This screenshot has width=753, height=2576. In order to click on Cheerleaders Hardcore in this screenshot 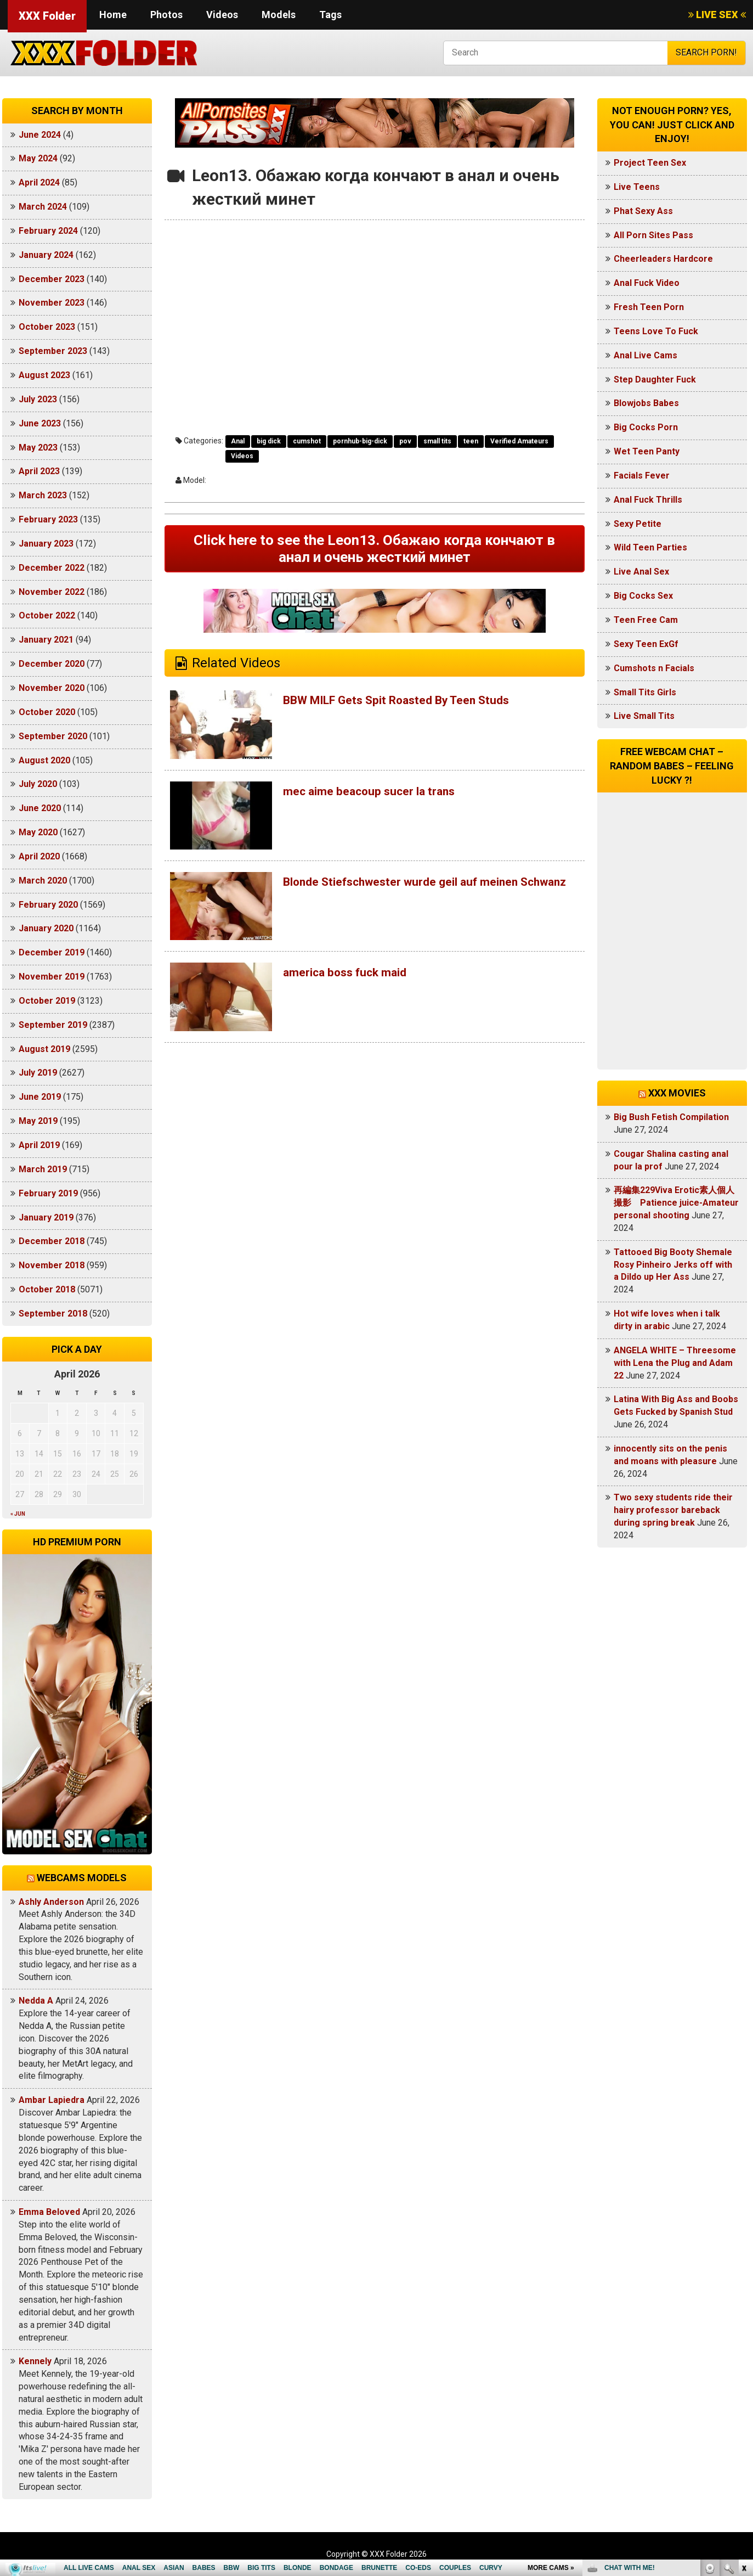, I will do `click(663, 259)`.